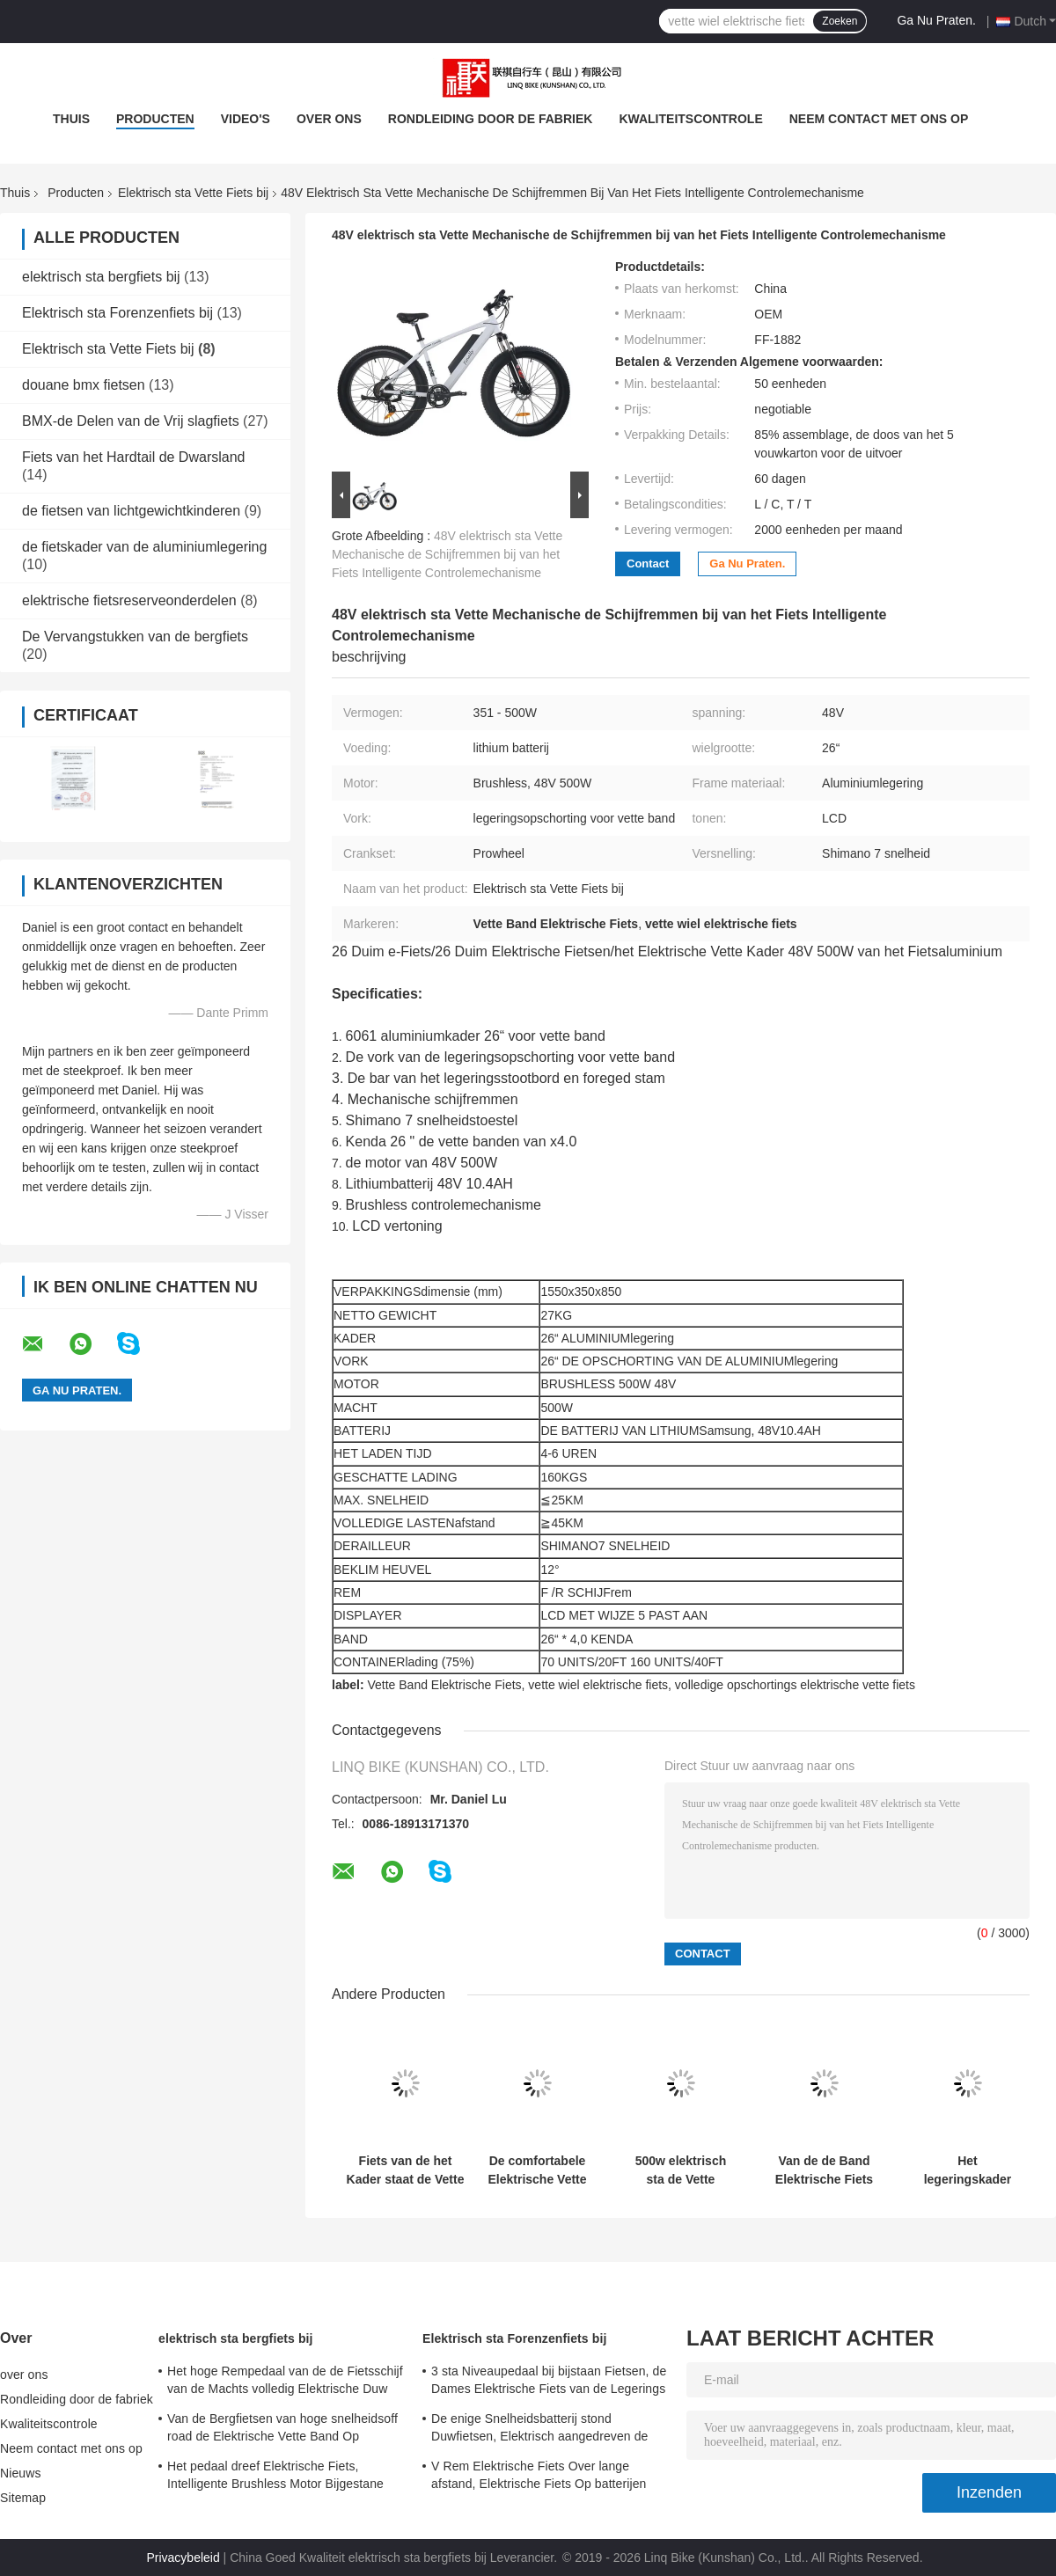 This screenshot has width=1056, height=2576. I want to click on De comfortabele Elektrische Vette Fiets van de Bandberg, Vette Band Elektrische Fiets met Bluetooth, so click(538, 2170).